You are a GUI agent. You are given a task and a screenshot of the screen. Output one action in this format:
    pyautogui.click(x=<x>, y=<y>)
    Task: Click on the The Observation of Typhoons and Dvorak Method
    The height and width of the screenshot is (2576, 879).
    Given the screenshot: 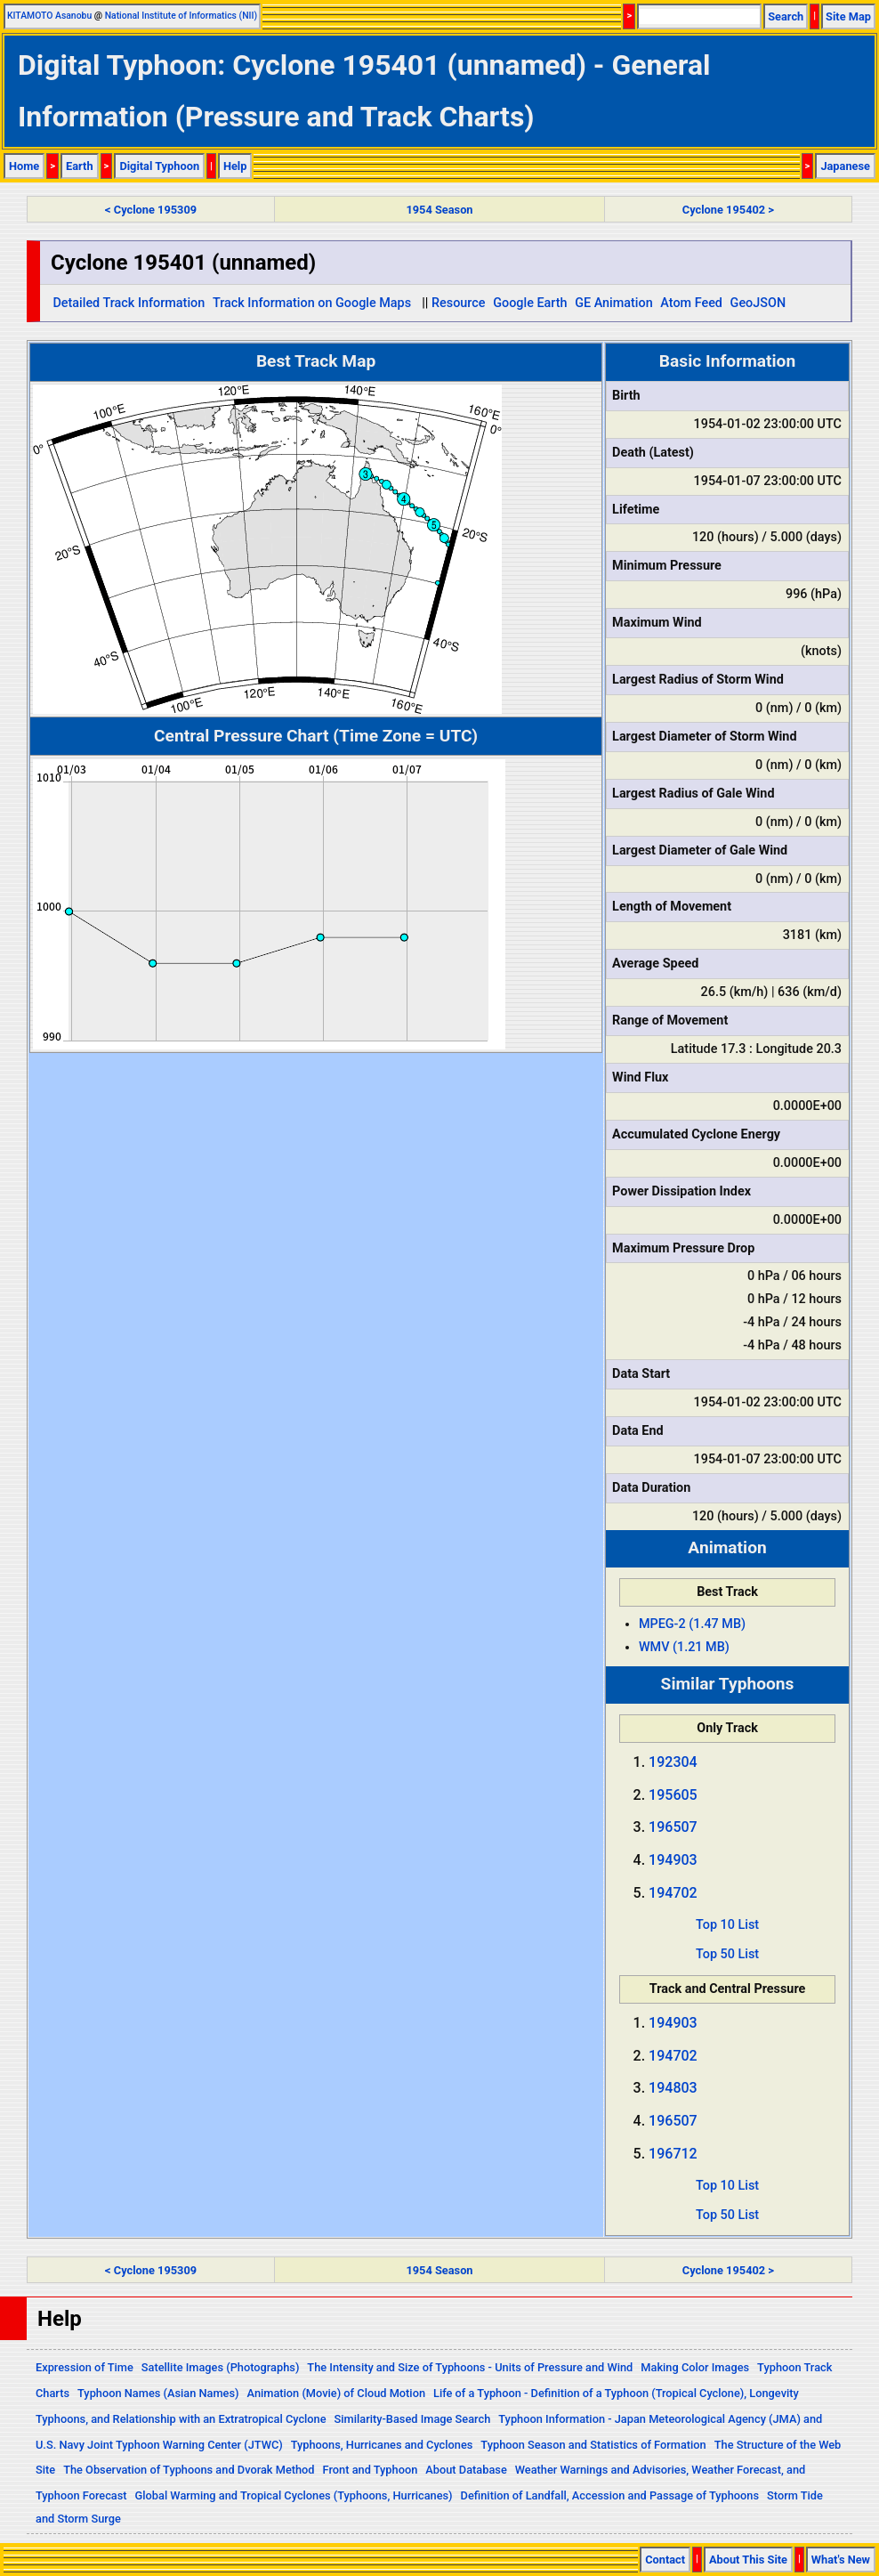 What is the action you would take?
    pyautogui.click(x=188, y=2469)
    